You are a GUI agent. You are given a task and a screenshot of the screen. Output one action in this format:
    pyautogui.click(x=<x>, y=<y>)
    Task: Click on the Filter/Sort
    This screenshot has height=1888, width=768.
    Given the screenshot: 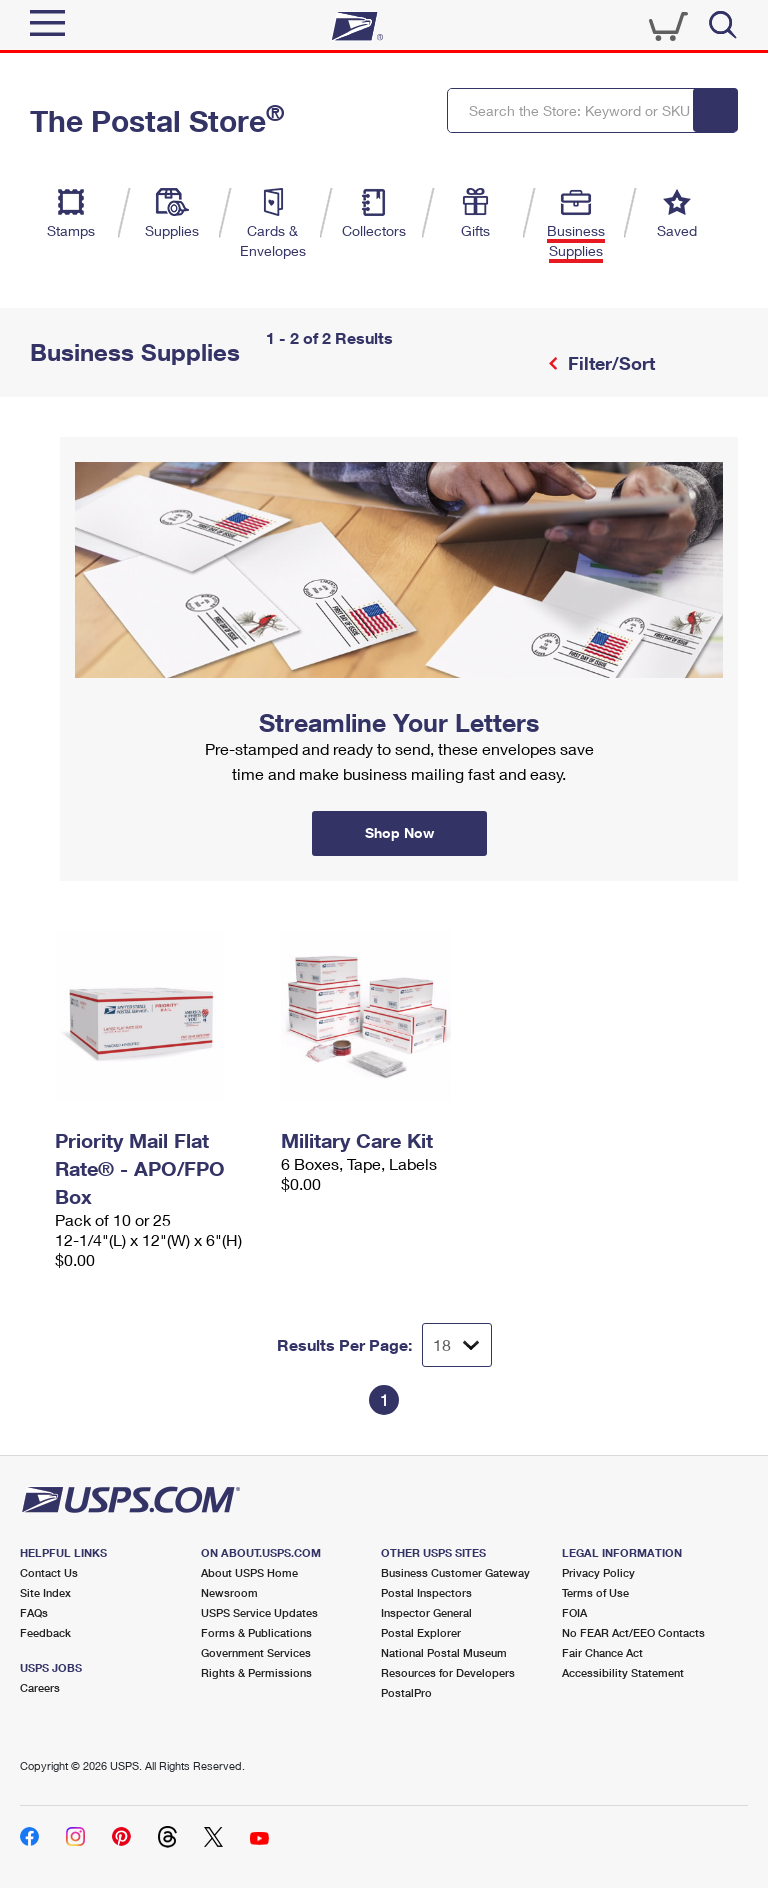 What is the action you would take?
    pyautogui.click(x=609, y=363)
    